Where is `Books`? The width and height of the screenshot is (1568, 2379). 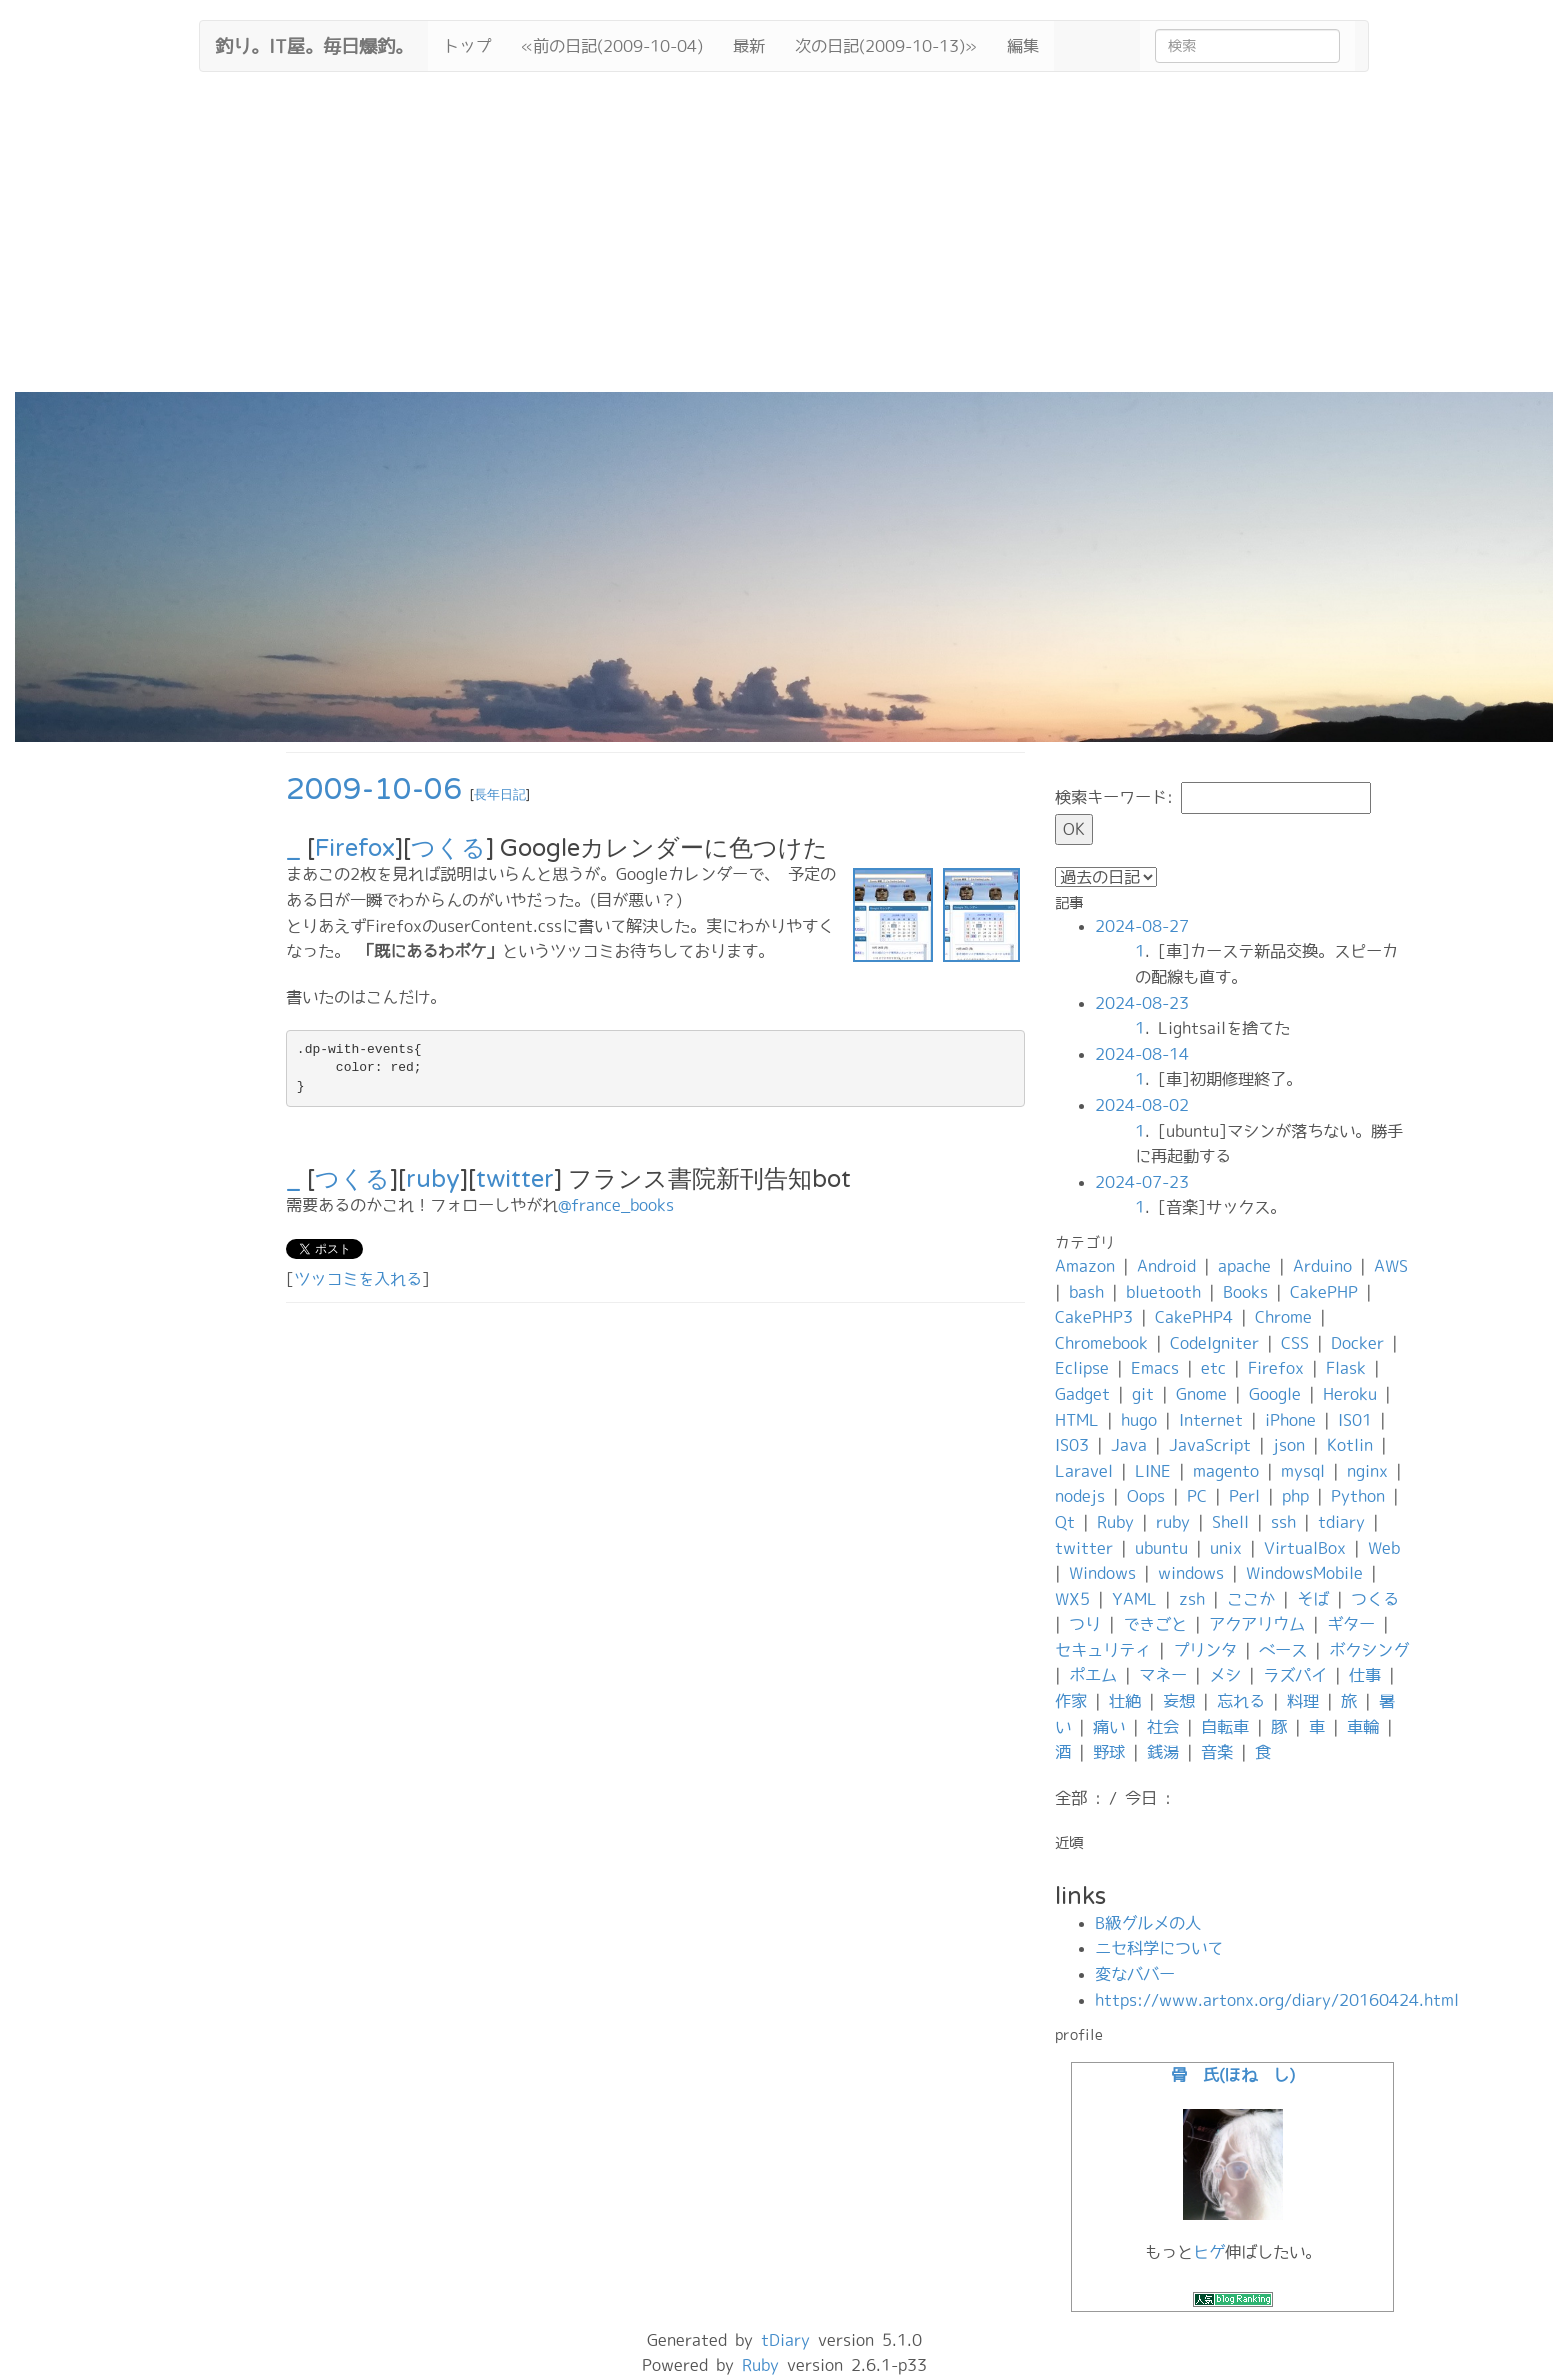 Books is located at coordinates (1245, 1292).